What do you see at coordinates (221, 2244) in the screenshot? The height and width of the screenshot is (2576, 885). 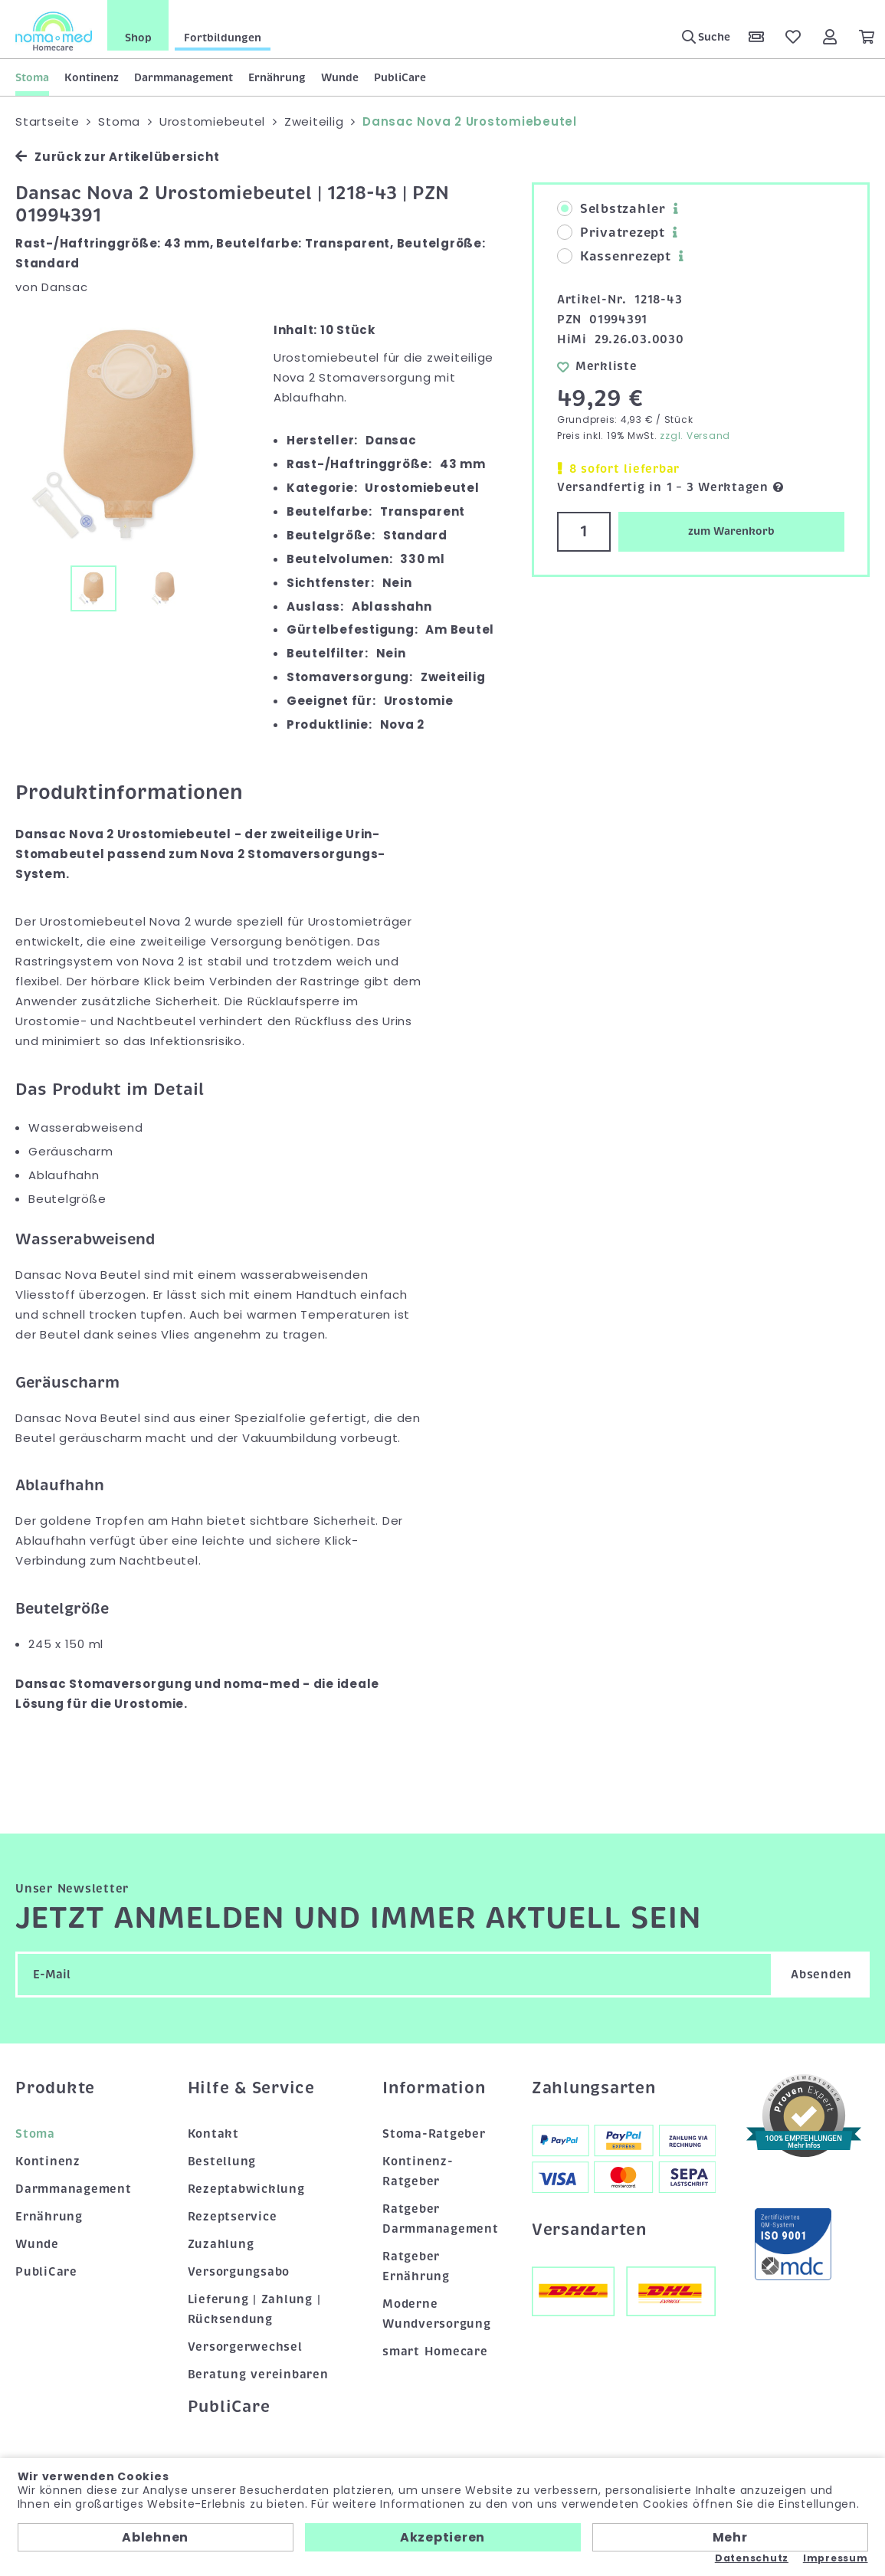 I see `Zuzahlung` at bounding box center [221, 2244].